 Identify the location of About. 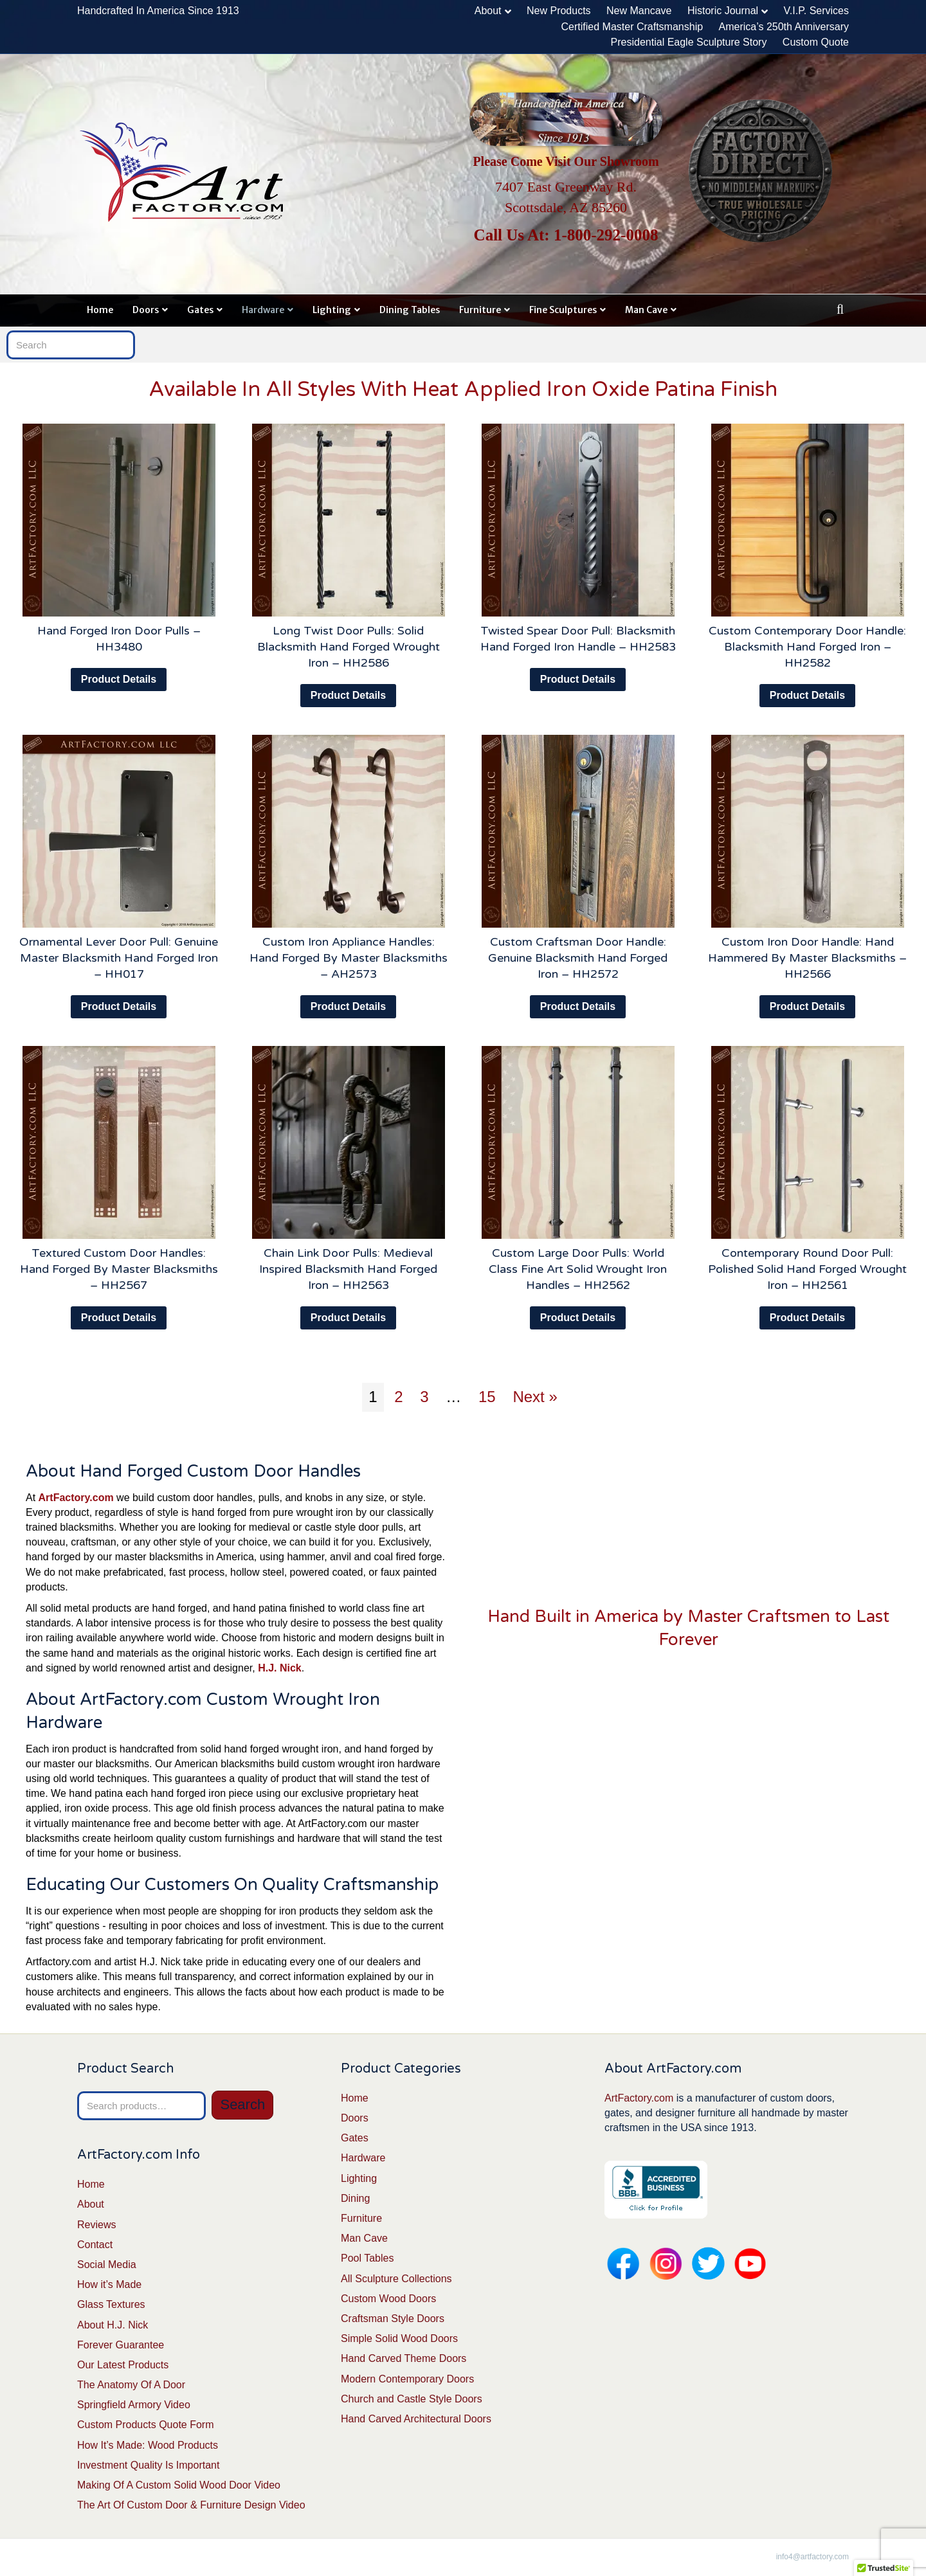
(488, 10).